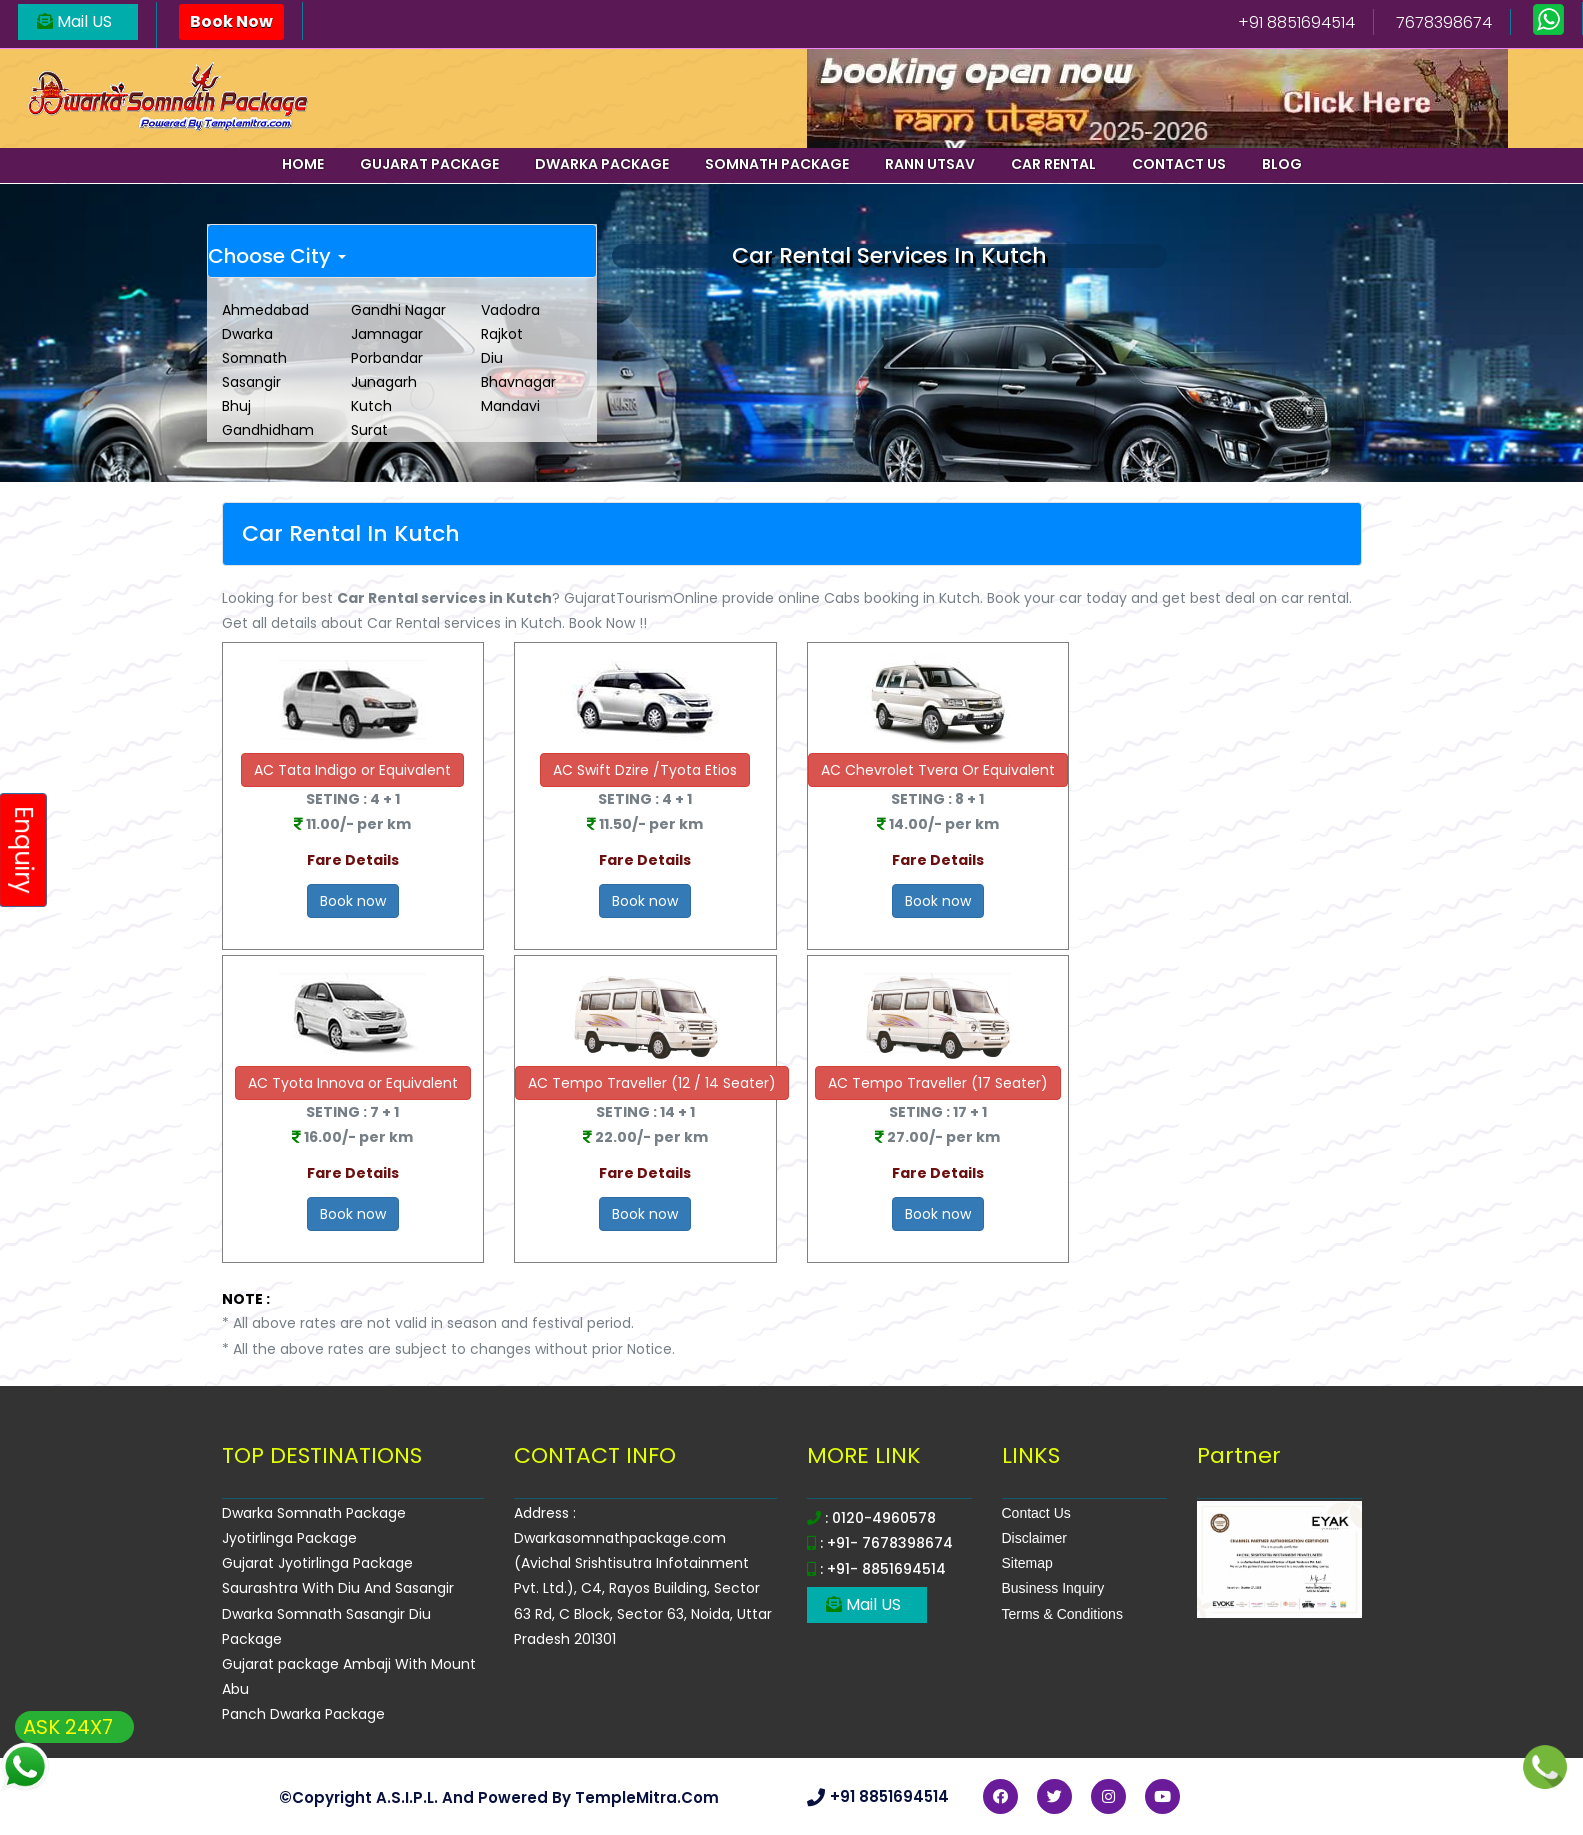  I want to click on Home, so click(303, 164).